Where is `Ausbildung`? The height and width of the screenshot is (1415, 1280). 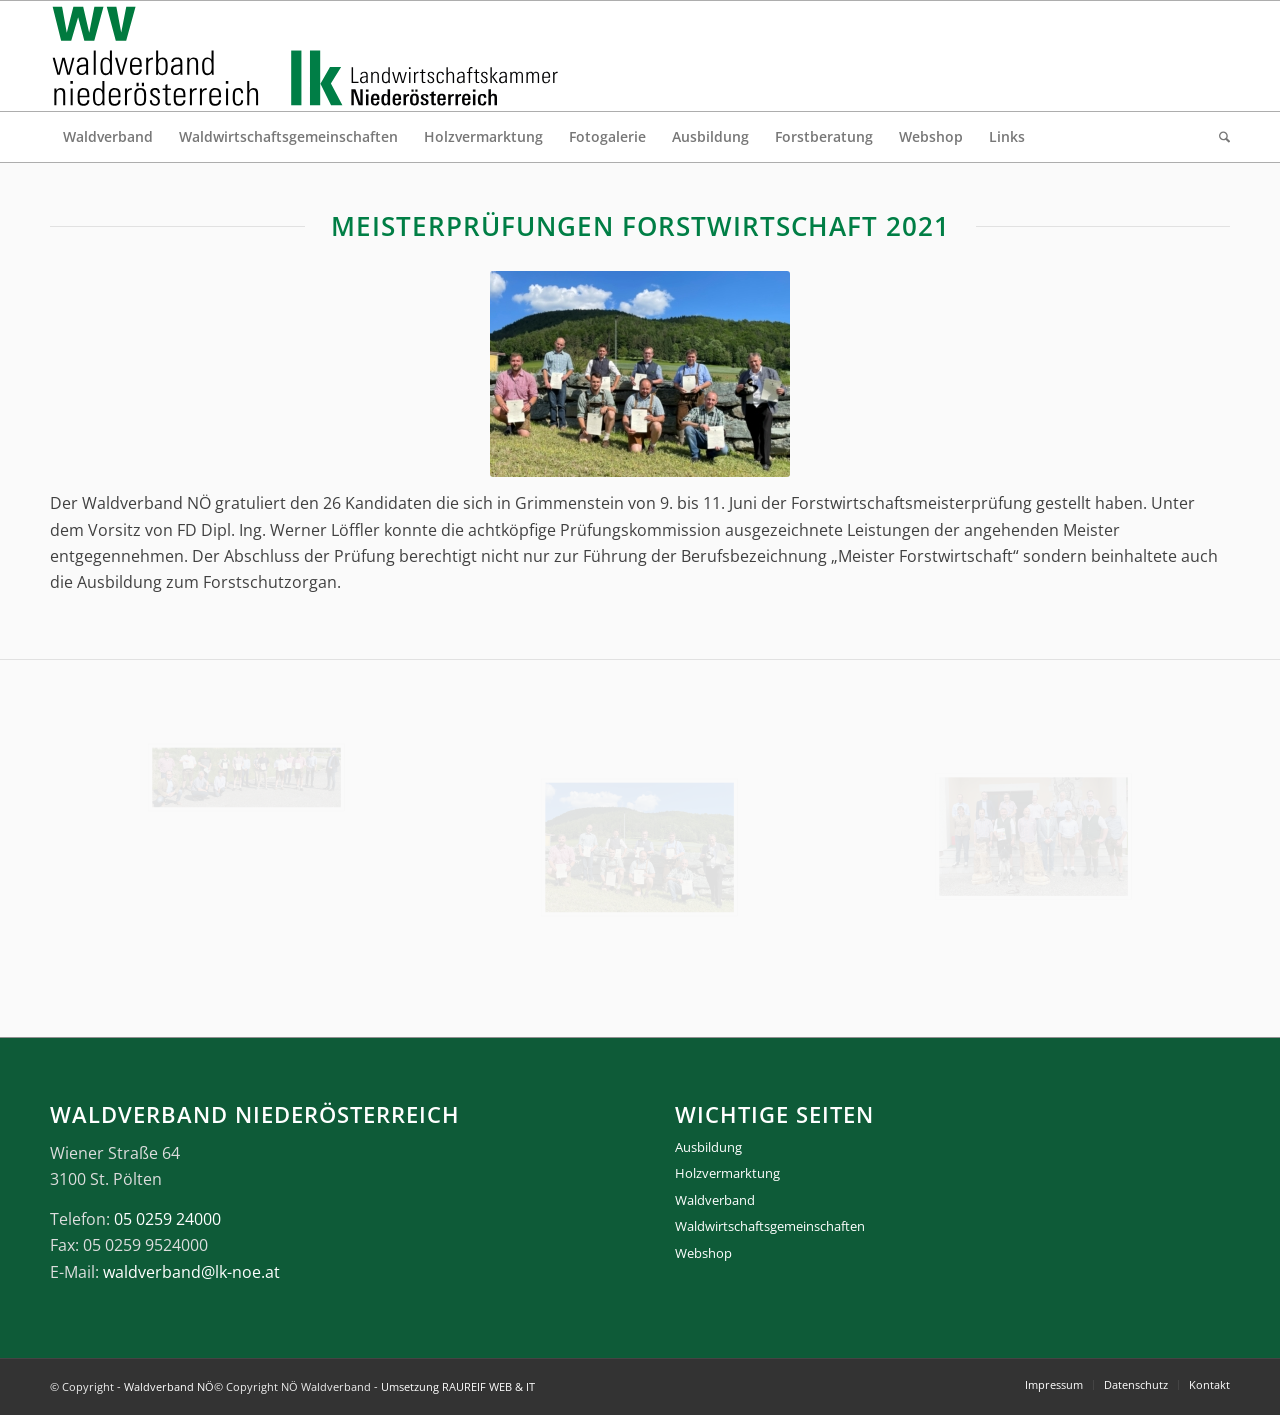 Ausbildung is located at coordinates (708, 1147).